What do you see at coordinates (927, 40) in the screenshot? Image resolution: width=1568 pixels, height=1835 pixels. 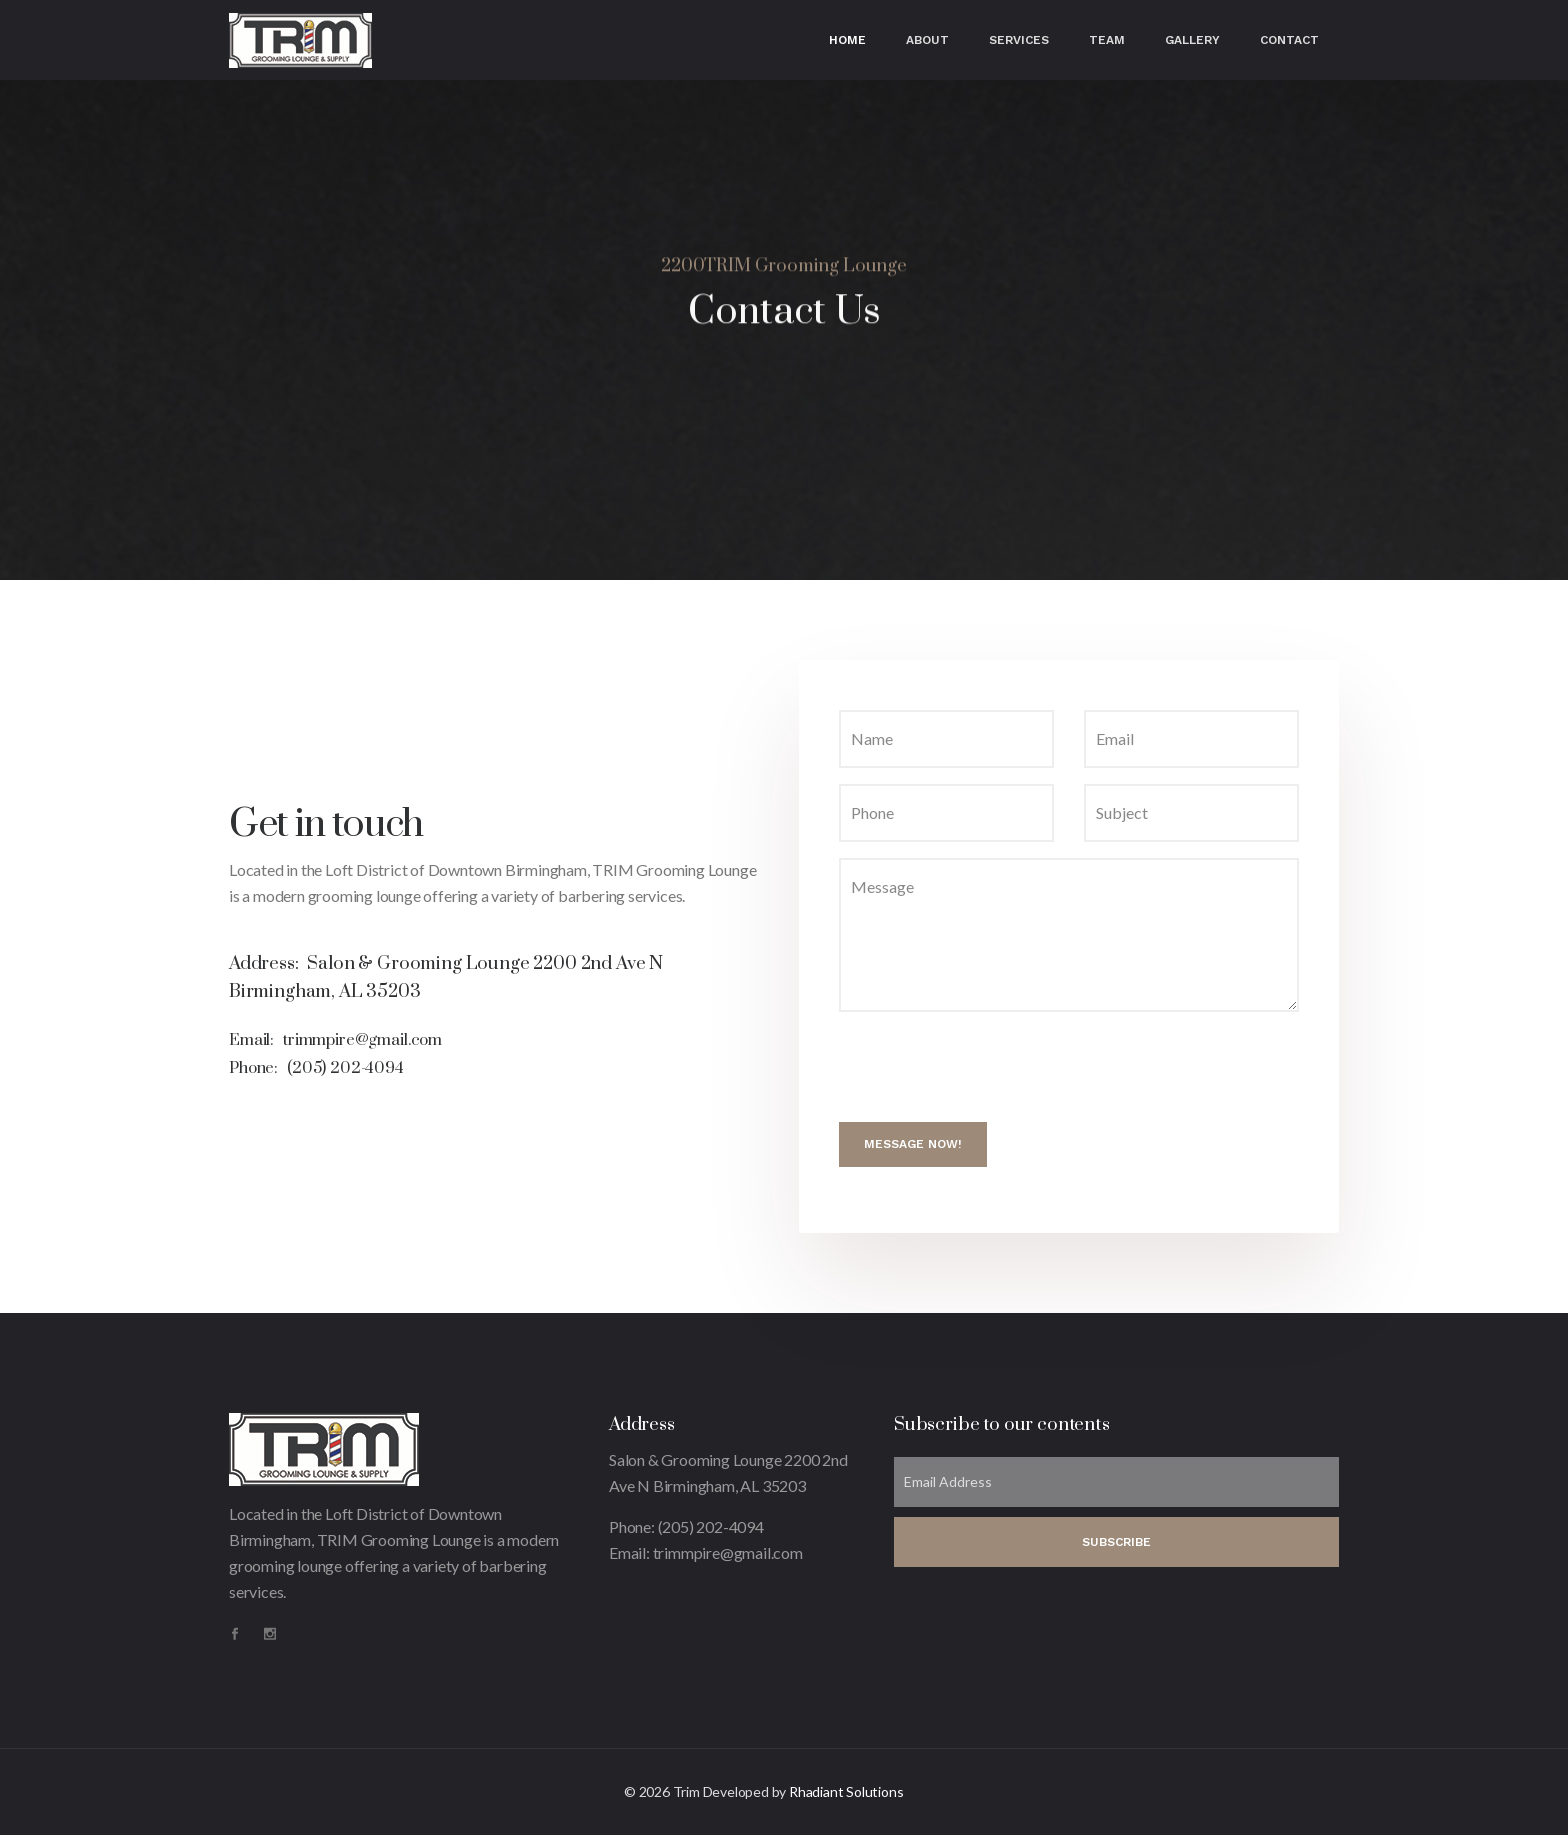 I see `About` at bounding box center [927, 40].